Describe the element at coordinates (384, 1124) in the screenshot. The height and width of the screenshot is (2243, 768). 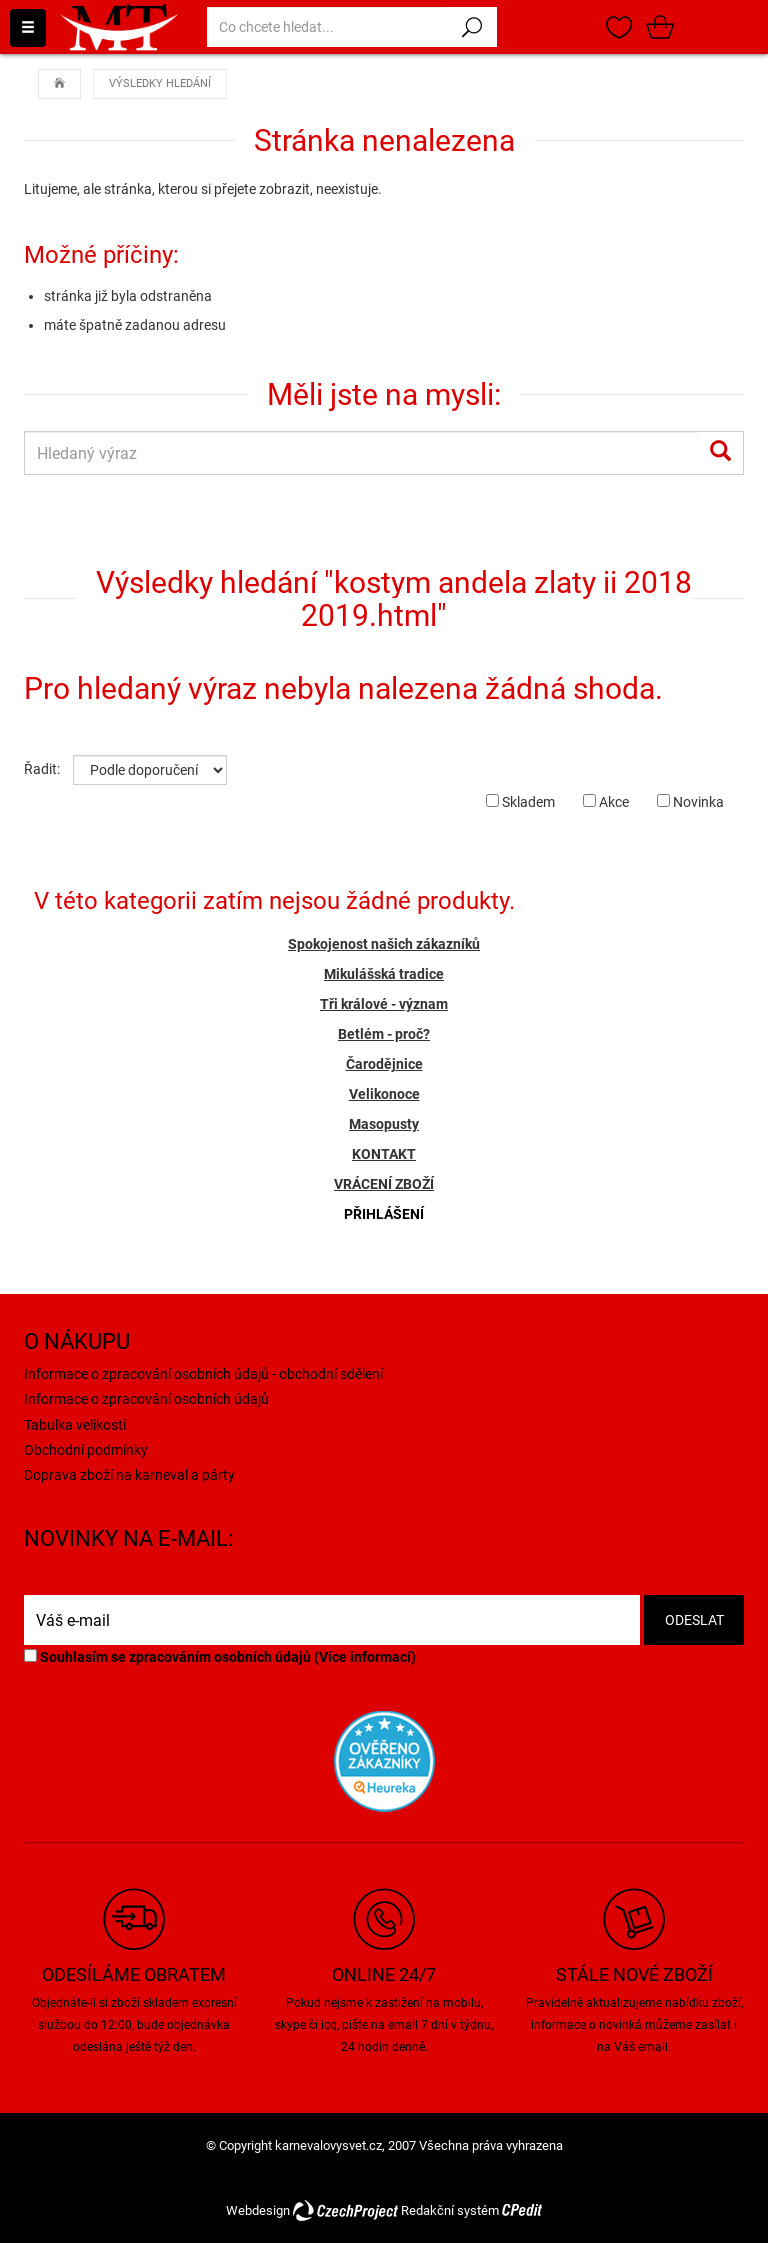
I see `Masopusty` at that location.